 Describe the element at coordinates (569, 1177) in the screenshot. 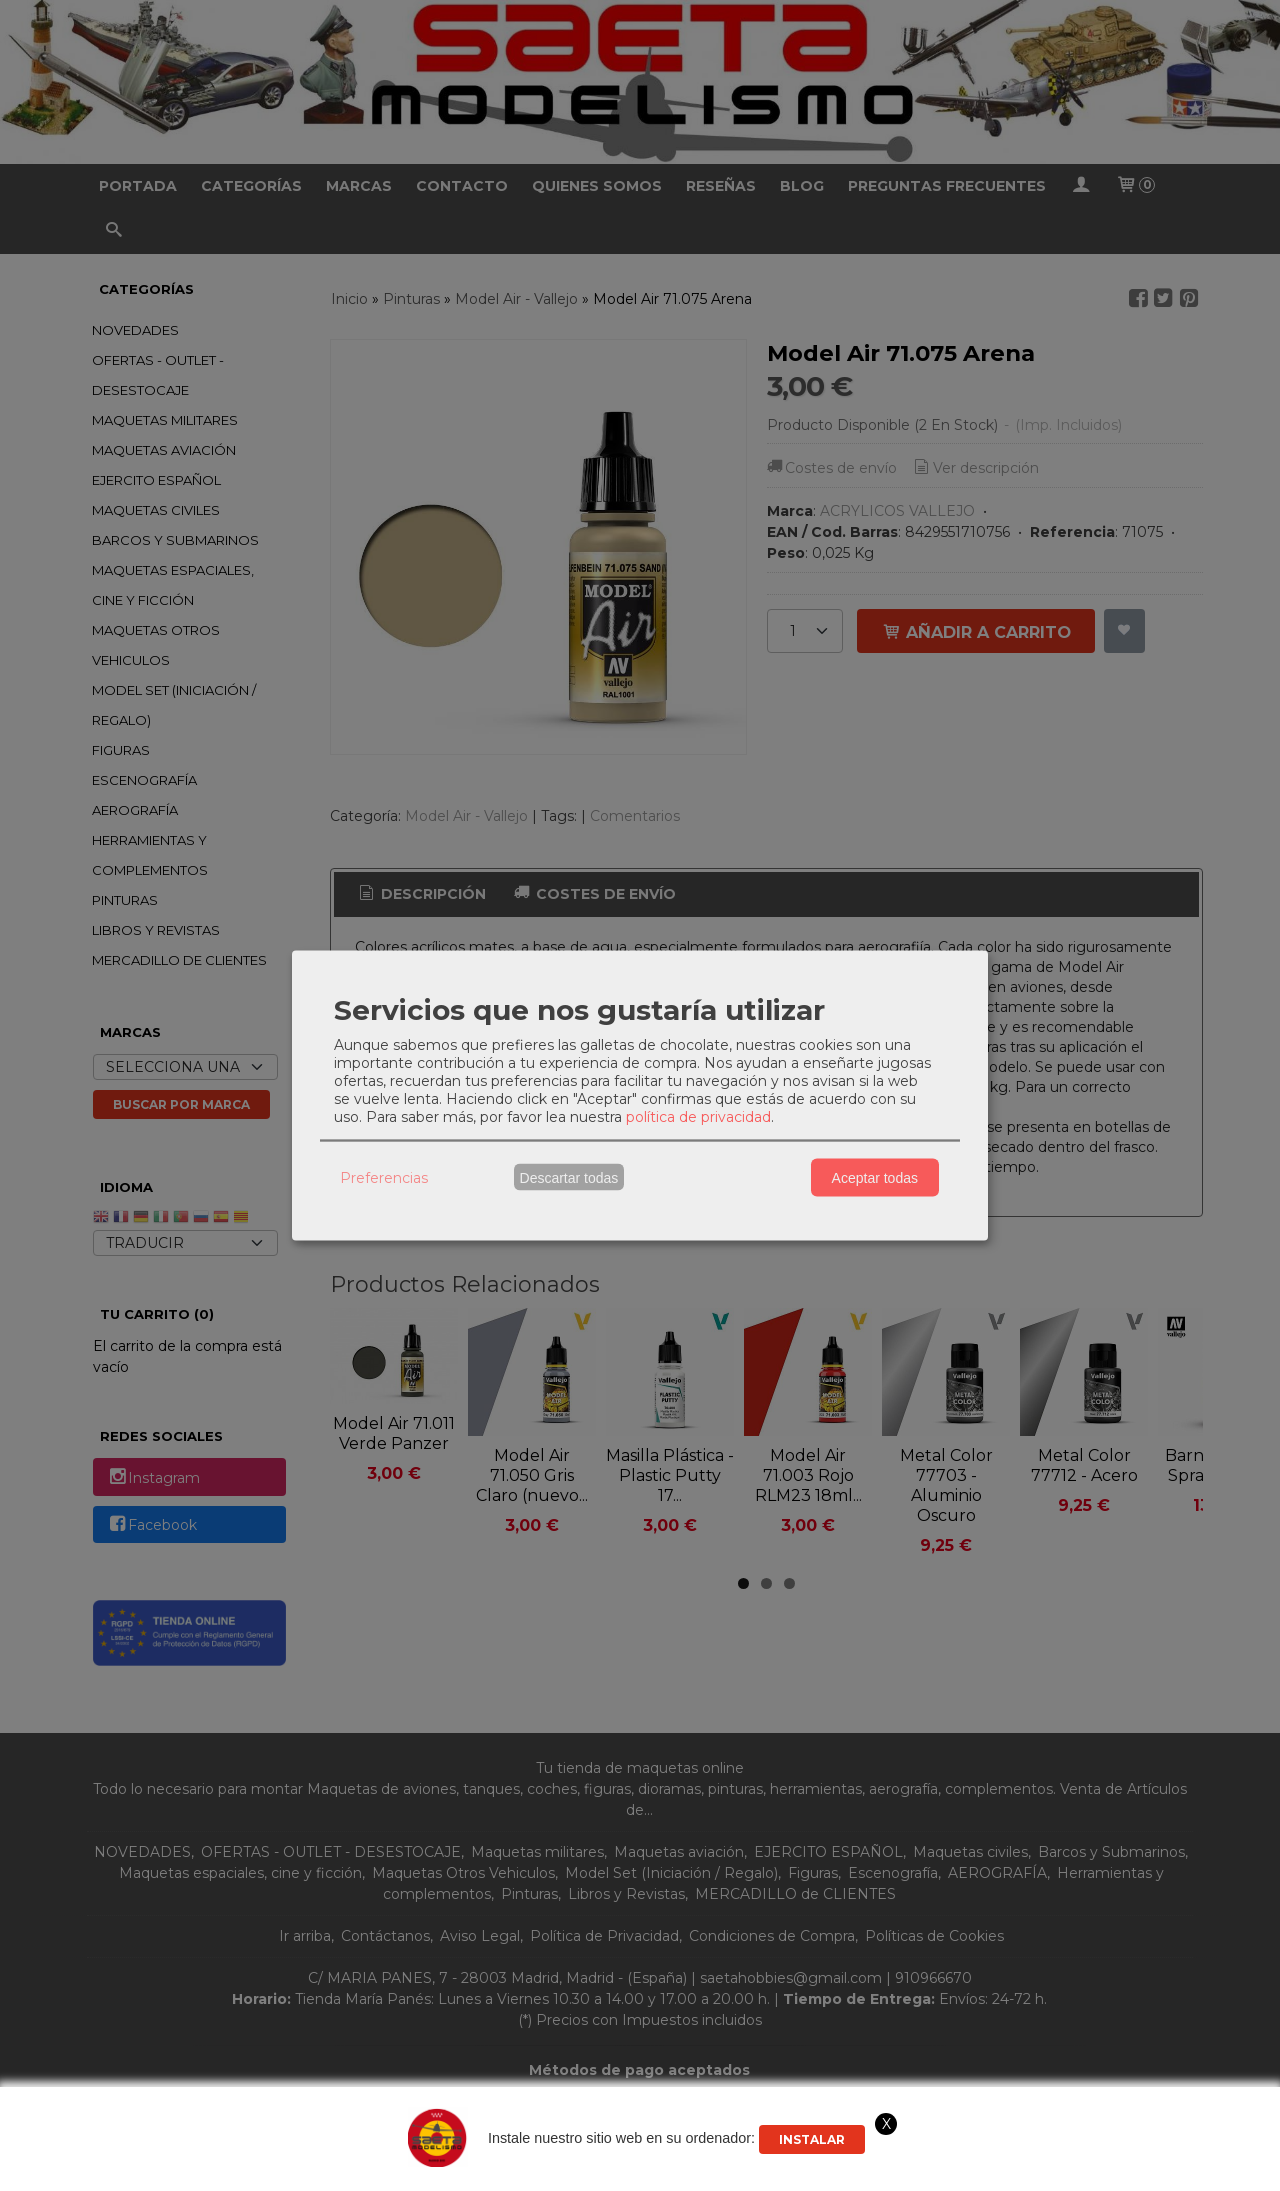

I see `Descartar todas` at that location.